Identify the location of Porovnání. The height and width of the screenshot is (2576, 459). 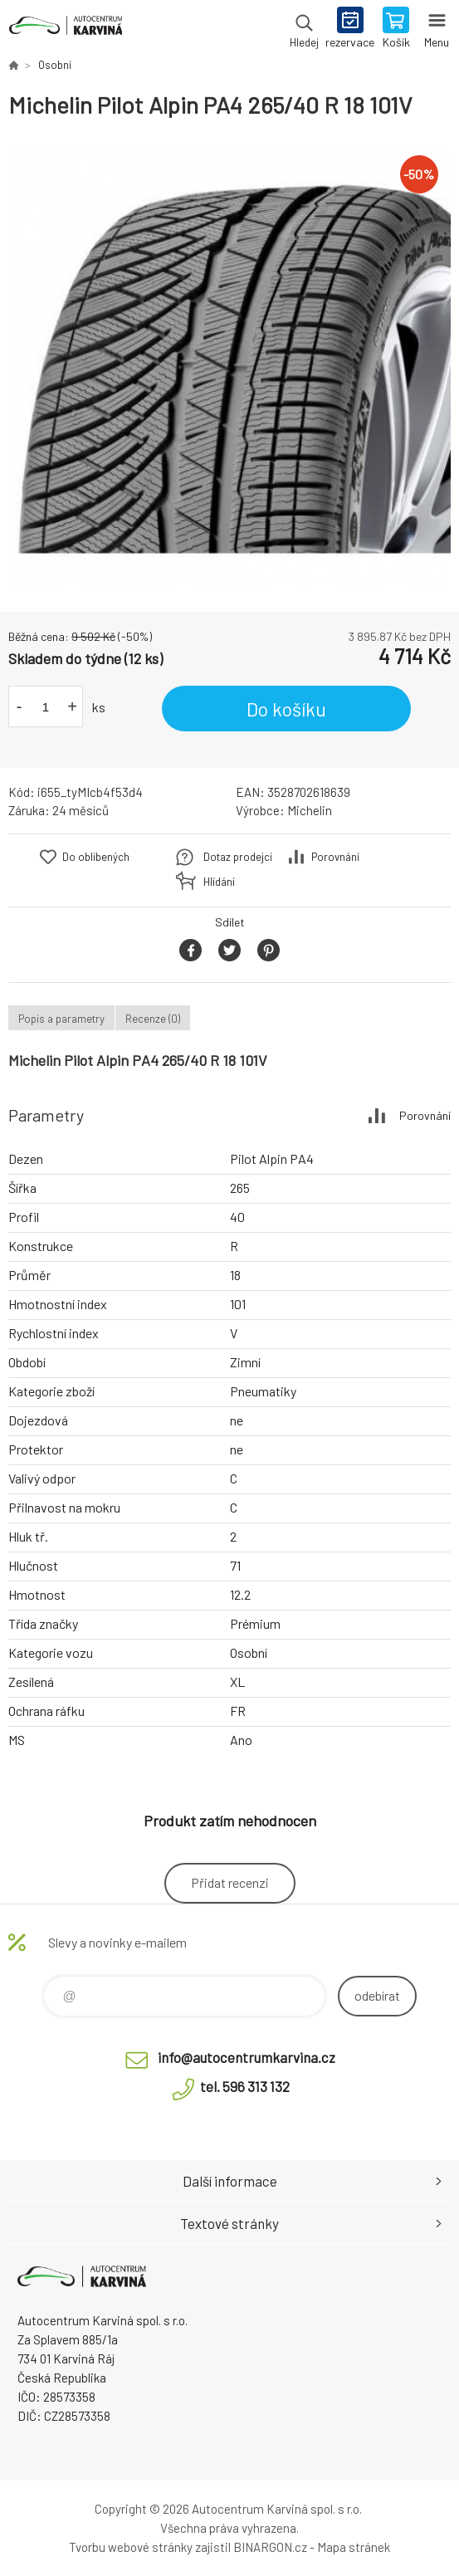
(335, 856).